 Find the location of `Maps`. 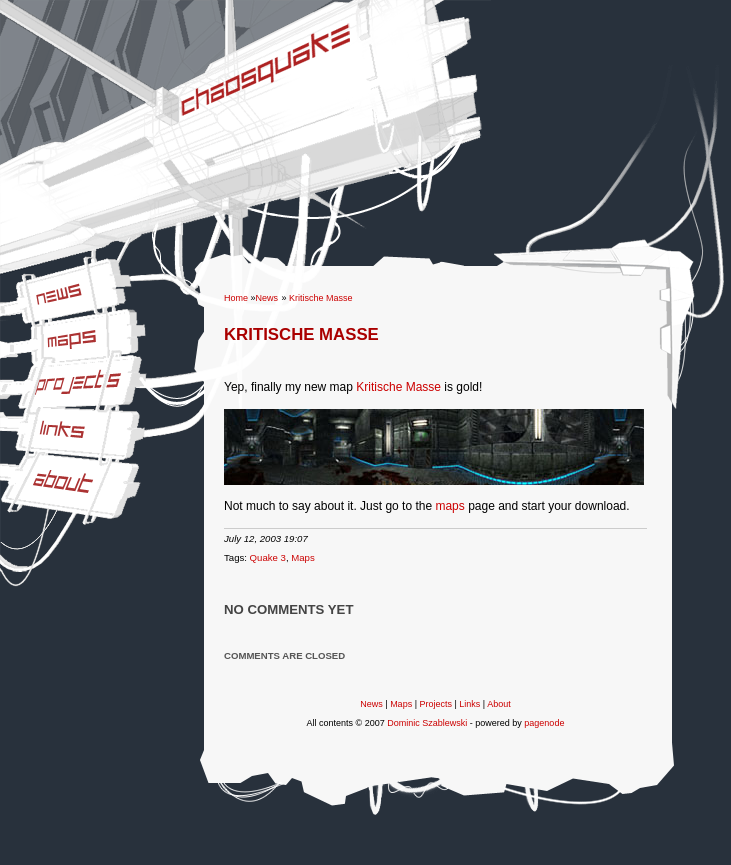

Maps is located at coordinates (14, 326).